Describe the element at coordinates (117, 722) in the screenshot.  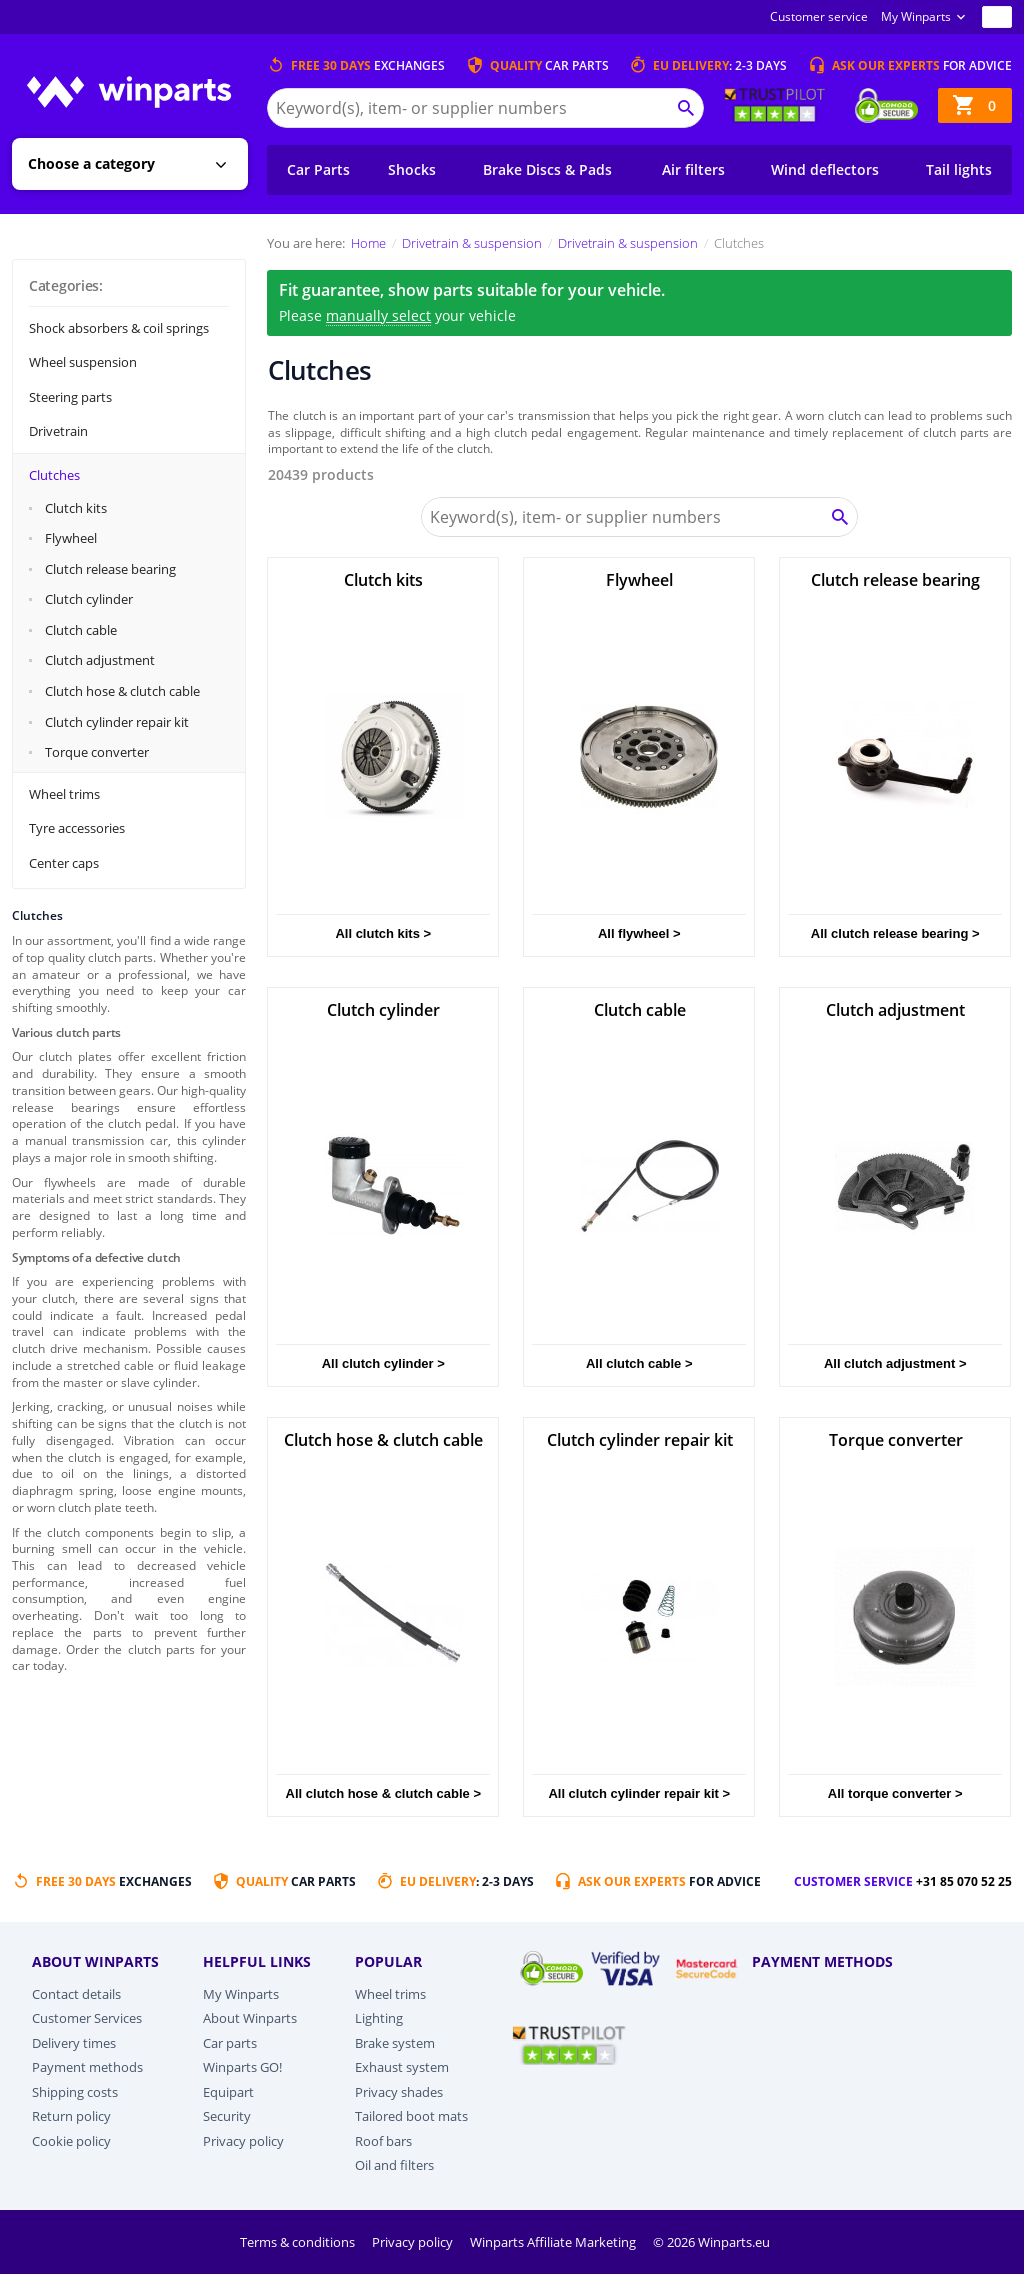
I see `Clutch cylinder repair kit` at that location.